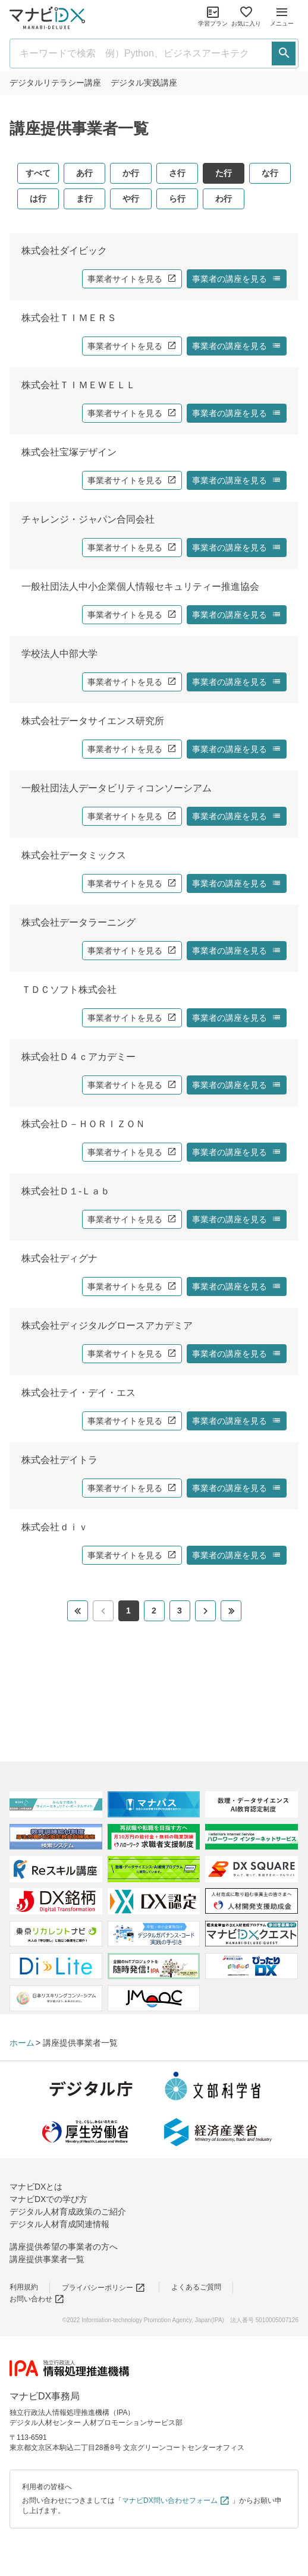 The width and height of the screenshot is (308, 2576). What do you see at coordinates (59, 2224) in the screenshot?
I see `デジタル人材育成関連情報` at bounding box center [59, 2224].